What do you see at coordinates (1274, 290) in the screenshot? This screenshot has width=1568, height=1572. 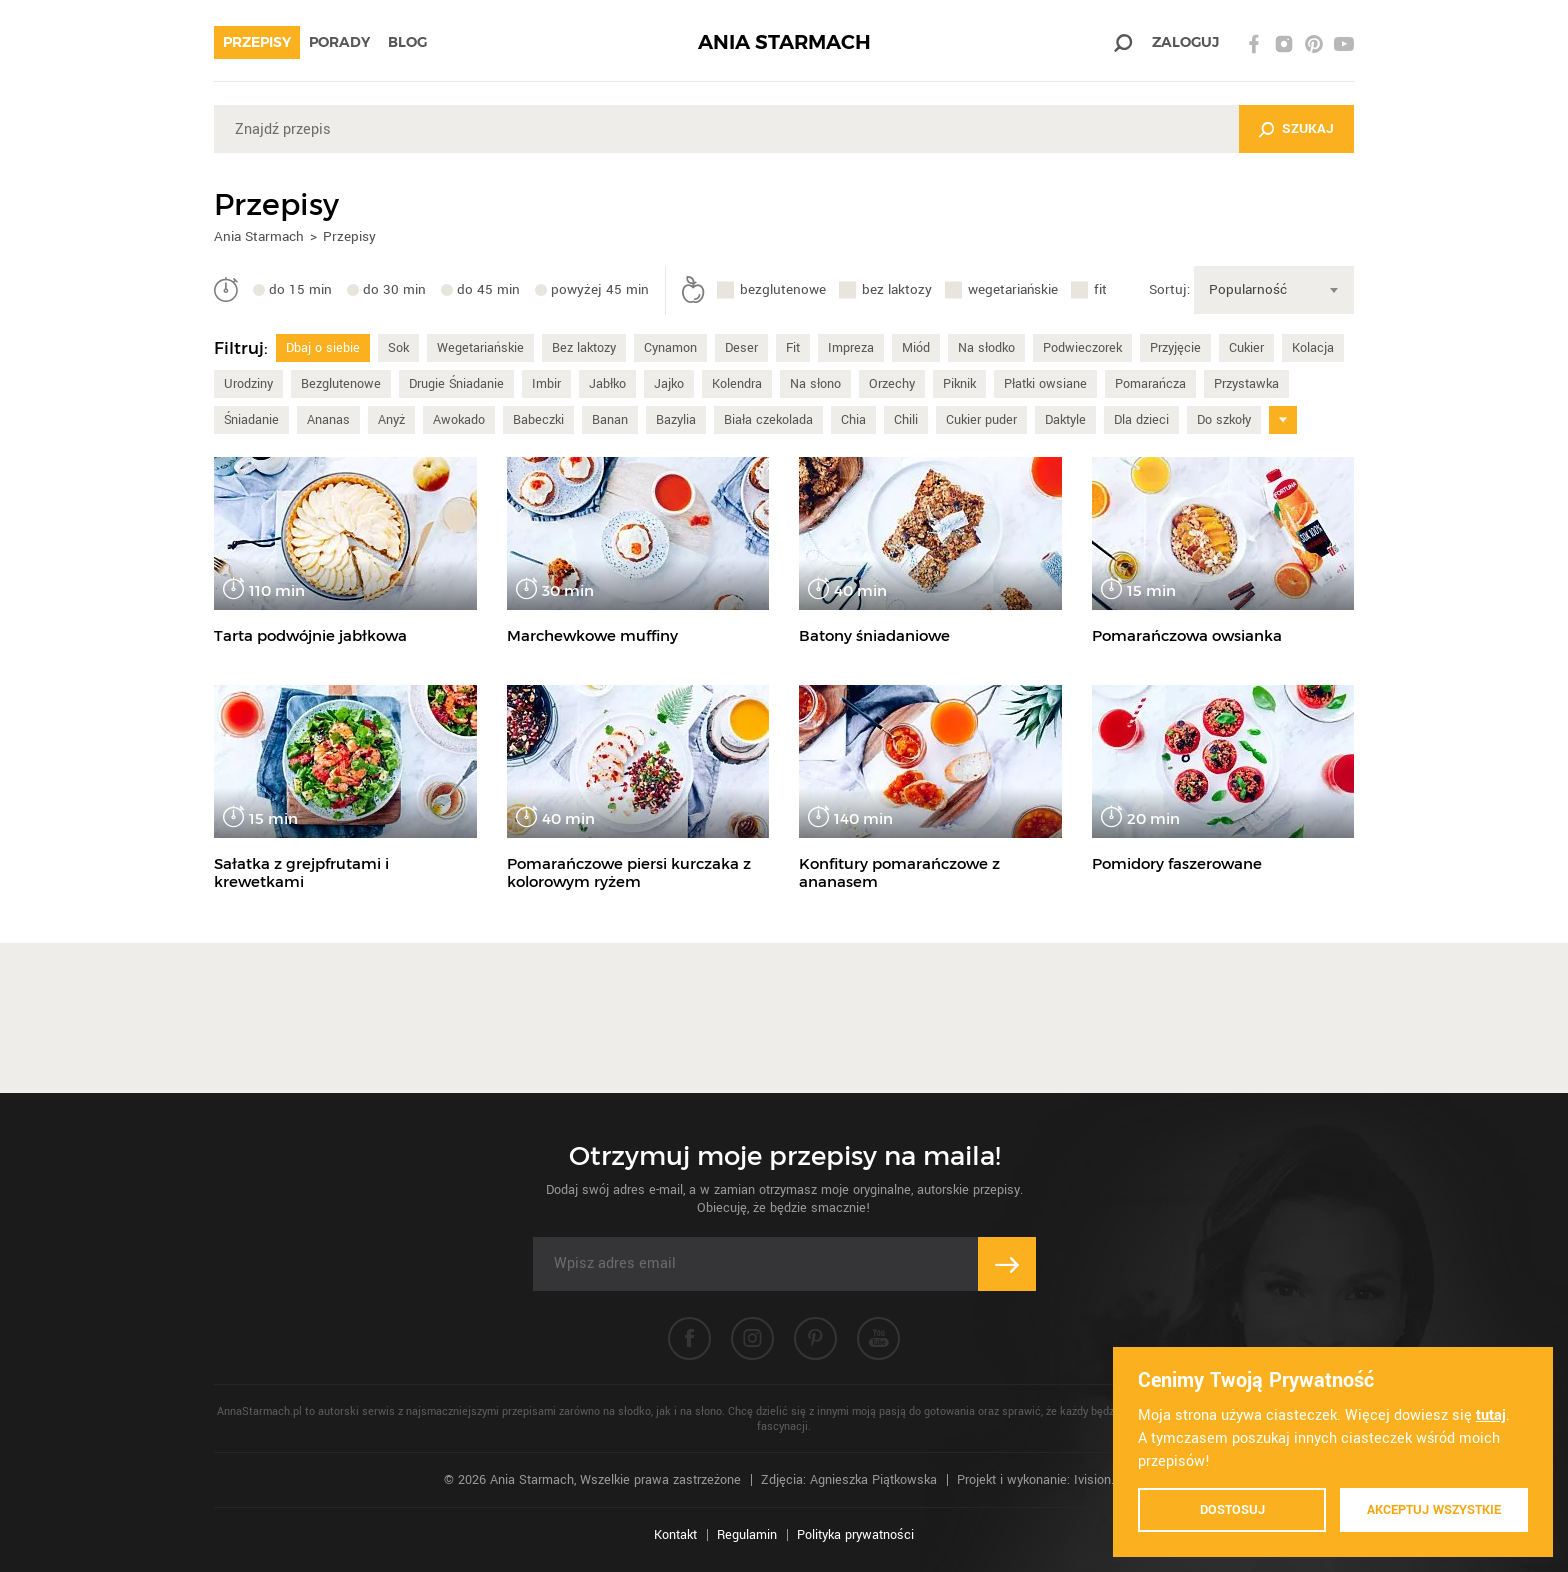 I see `[combobox]` at bounding box center [1274, 290].